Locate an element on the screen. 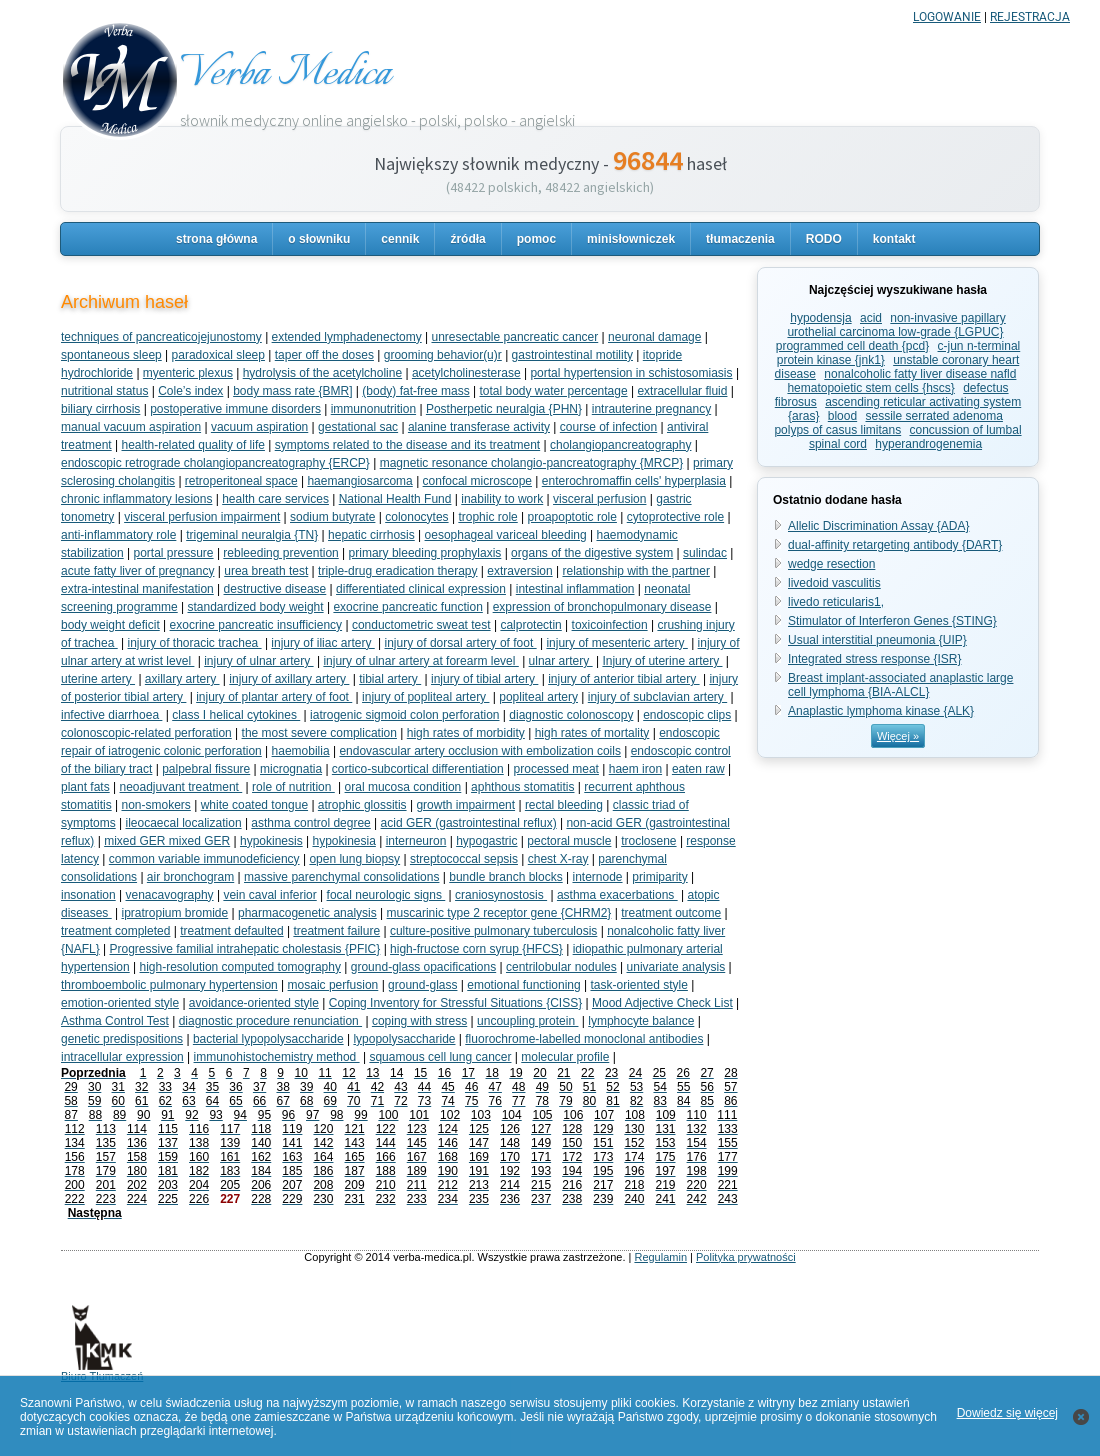  unresectable pancreatic cancer is located at coordinates (514, 337).